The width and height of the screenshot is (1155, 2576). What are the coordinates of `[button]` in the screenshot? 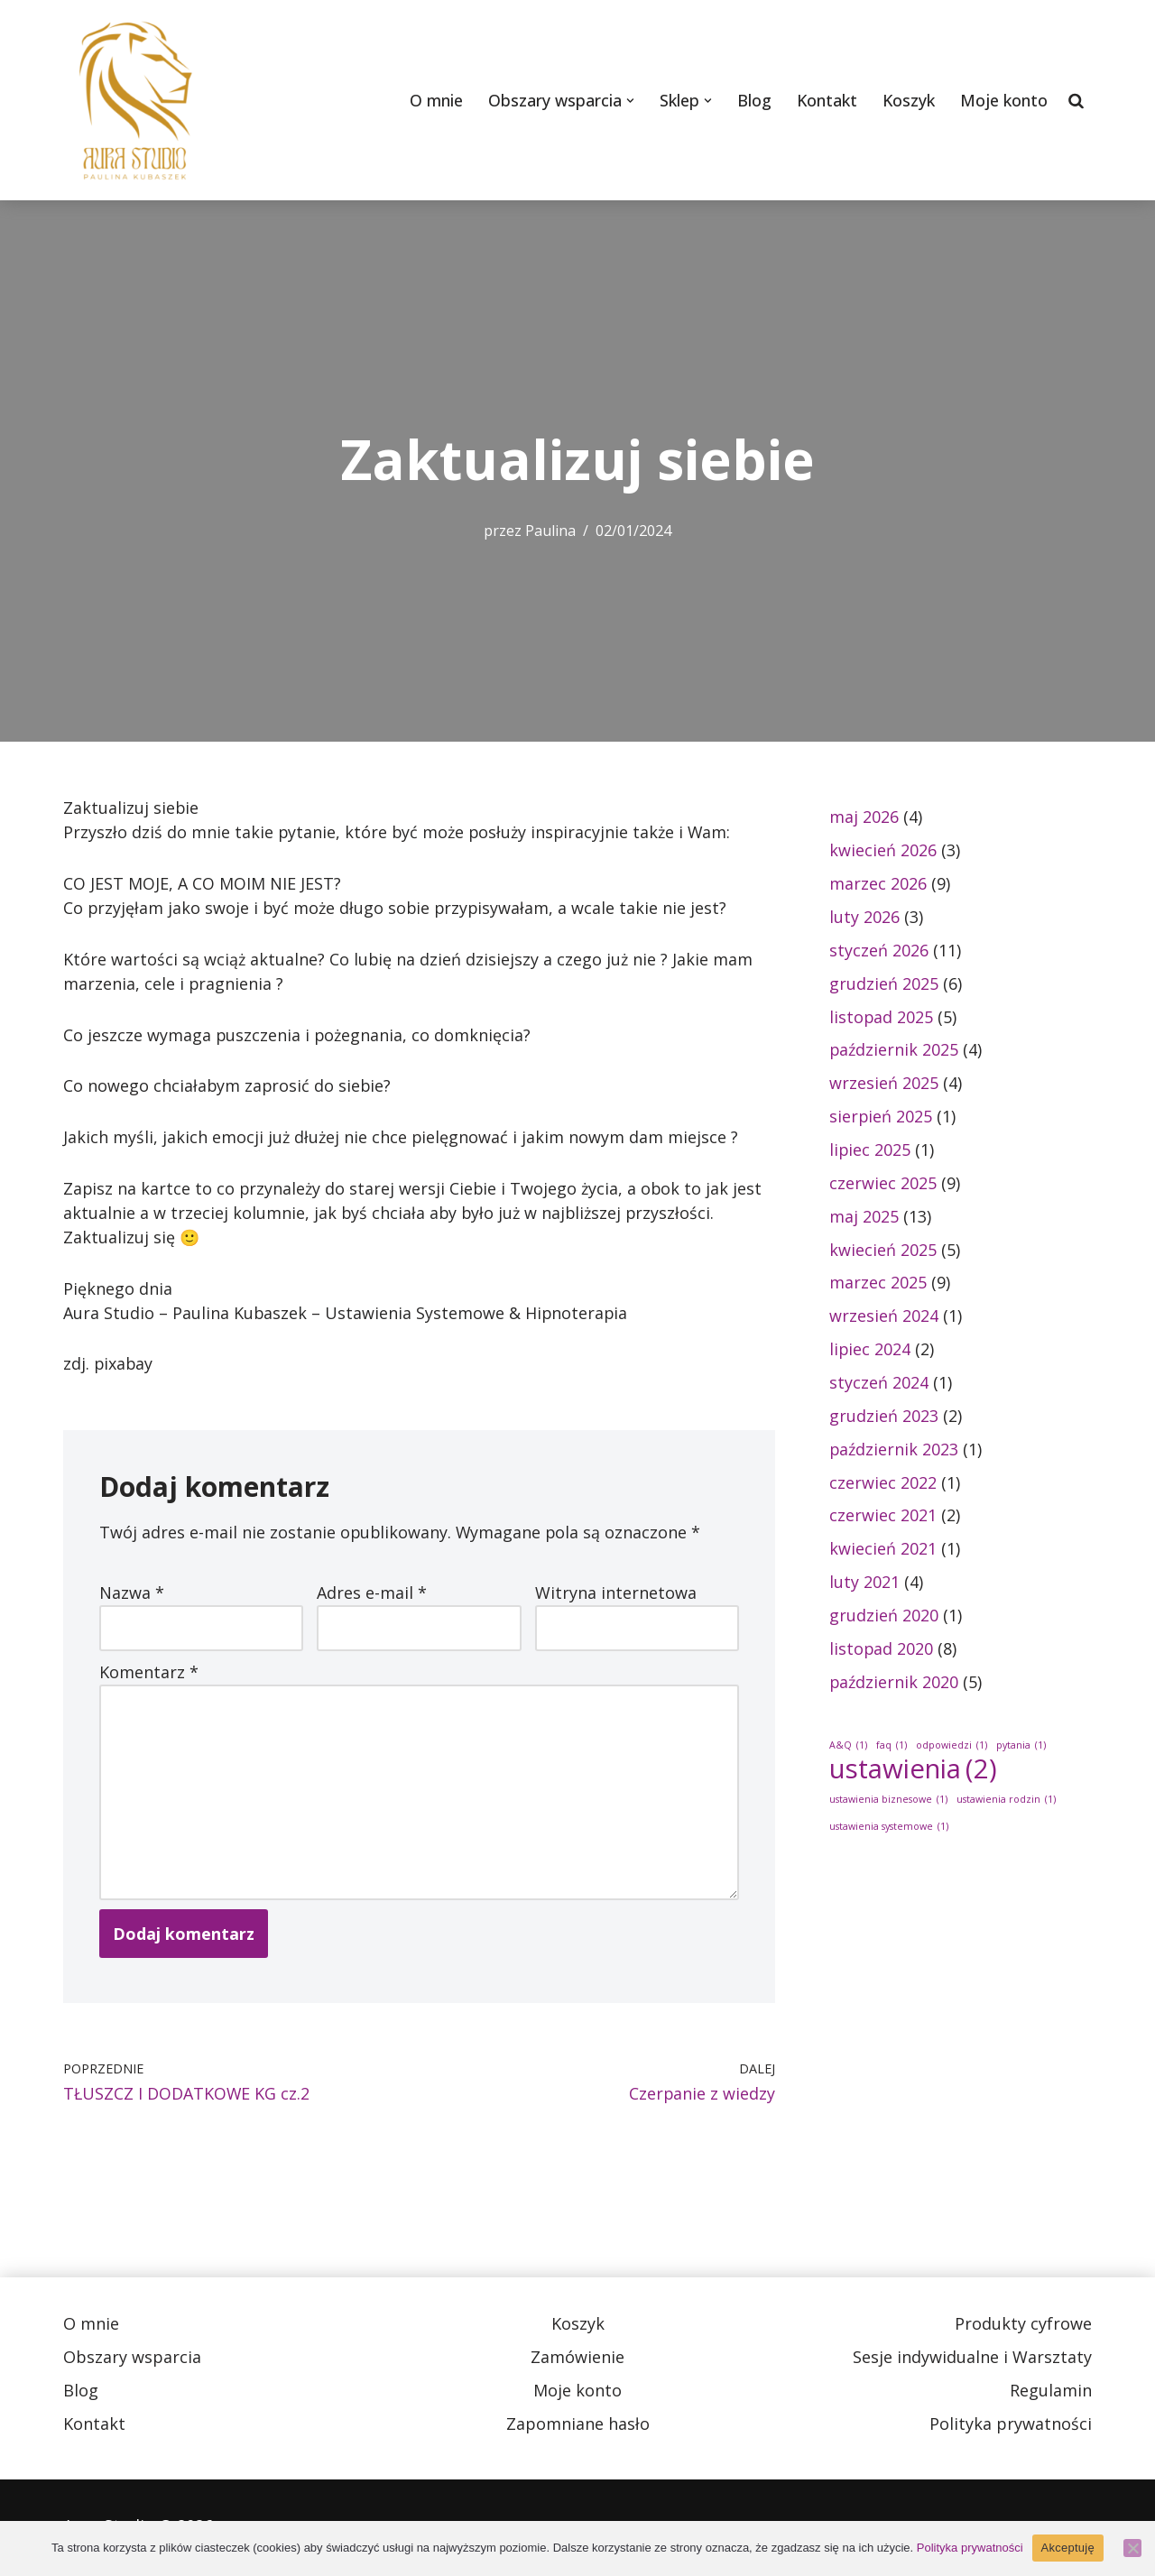 It's located at (628, 101).